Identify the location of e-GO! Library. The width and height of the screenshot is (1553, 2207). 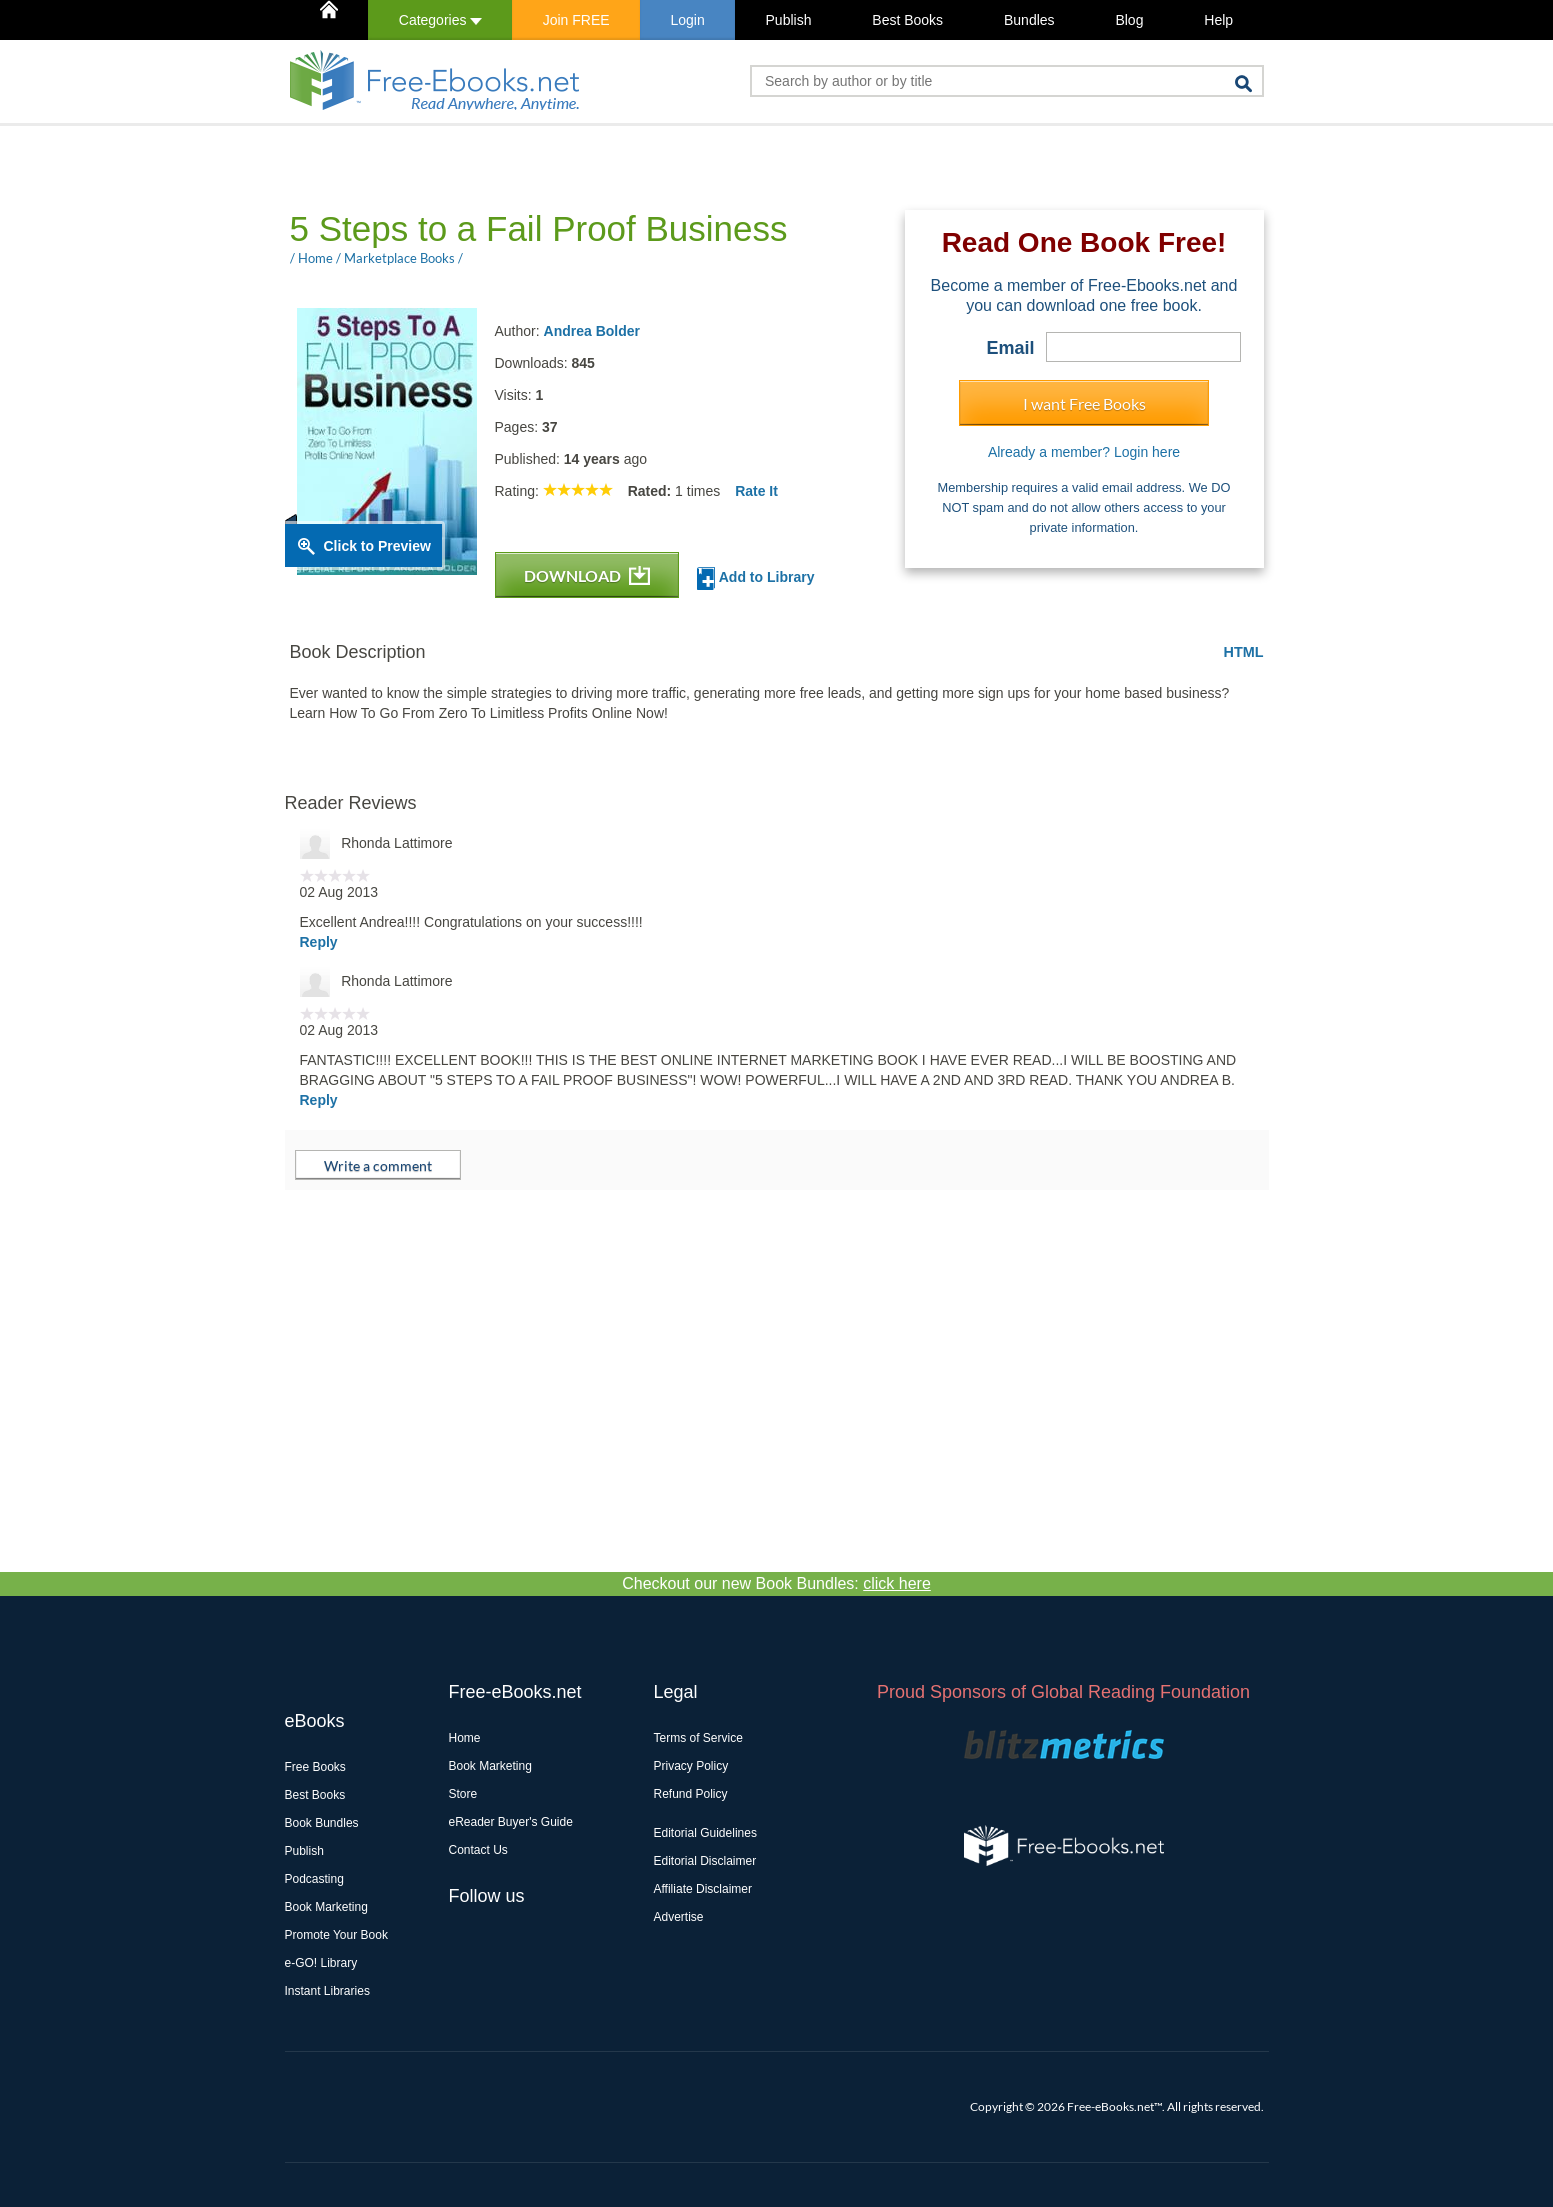
(321, 1963).